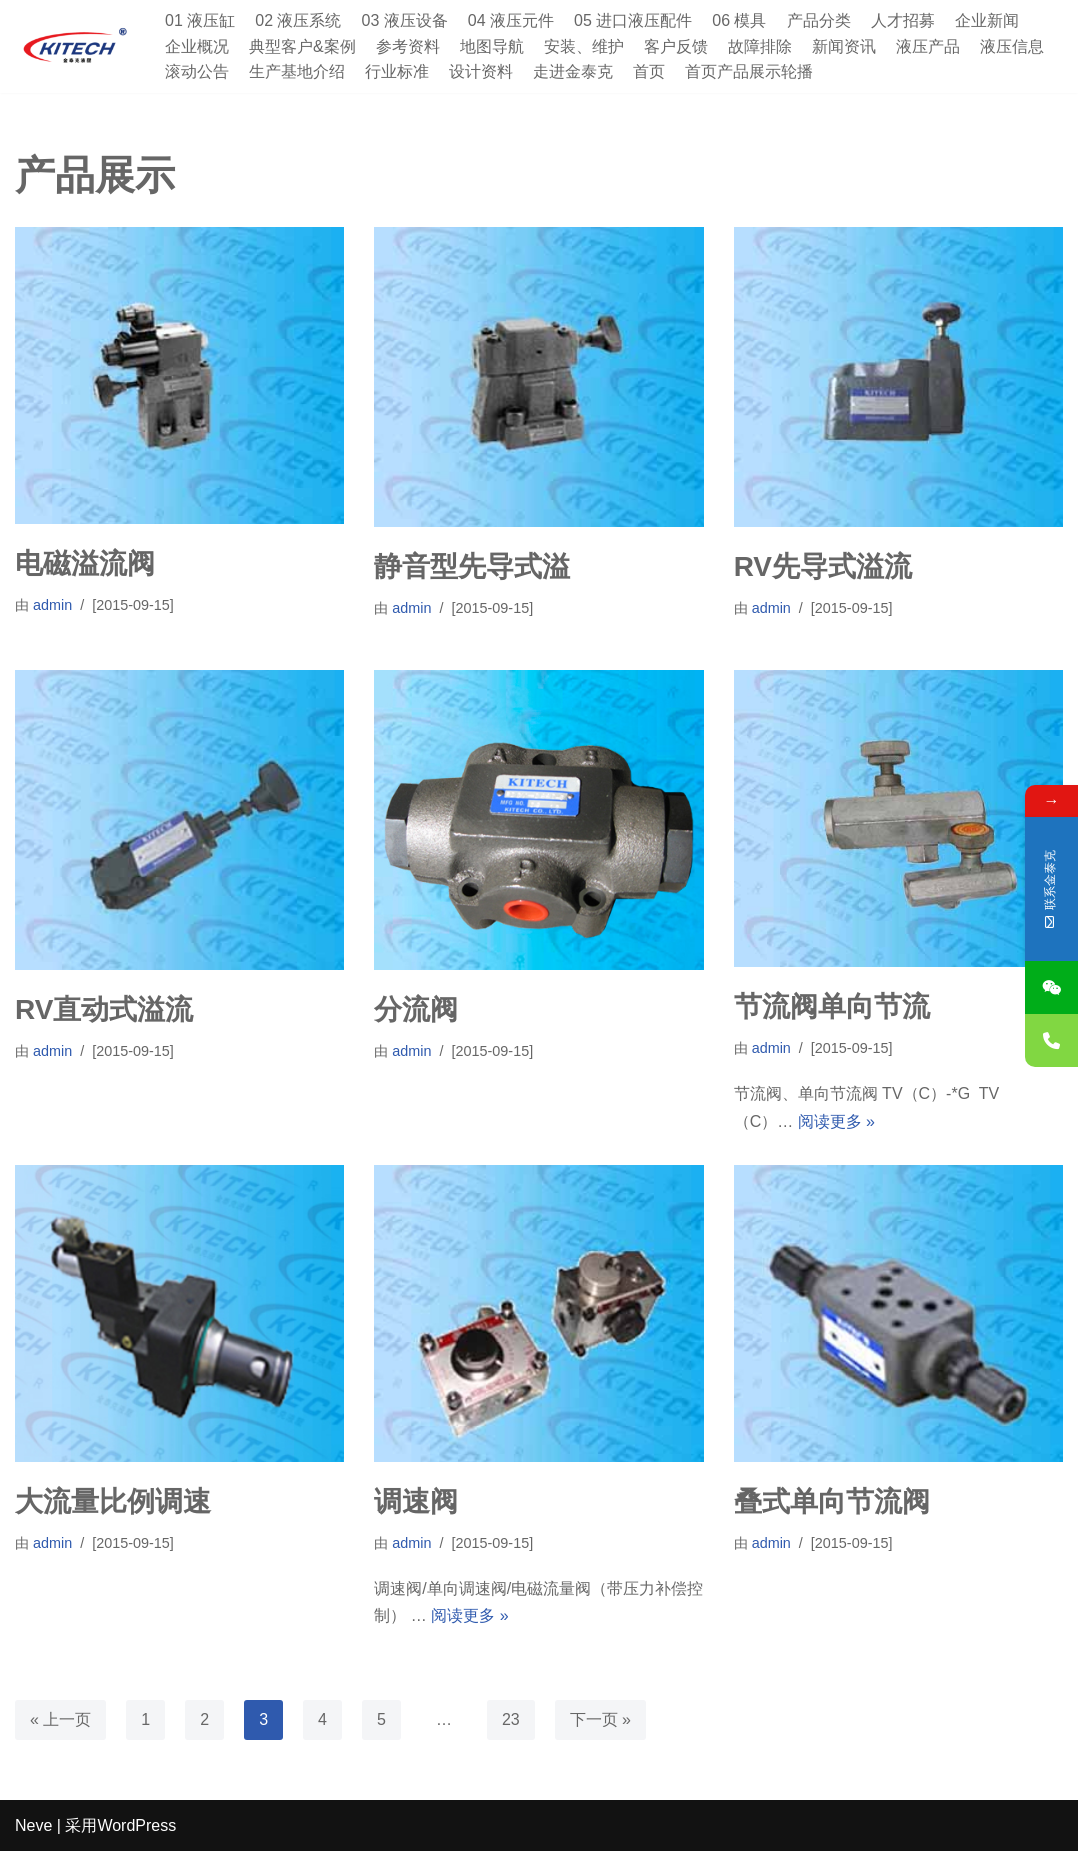  I want to click on 滚动公告, so click(197, 71).